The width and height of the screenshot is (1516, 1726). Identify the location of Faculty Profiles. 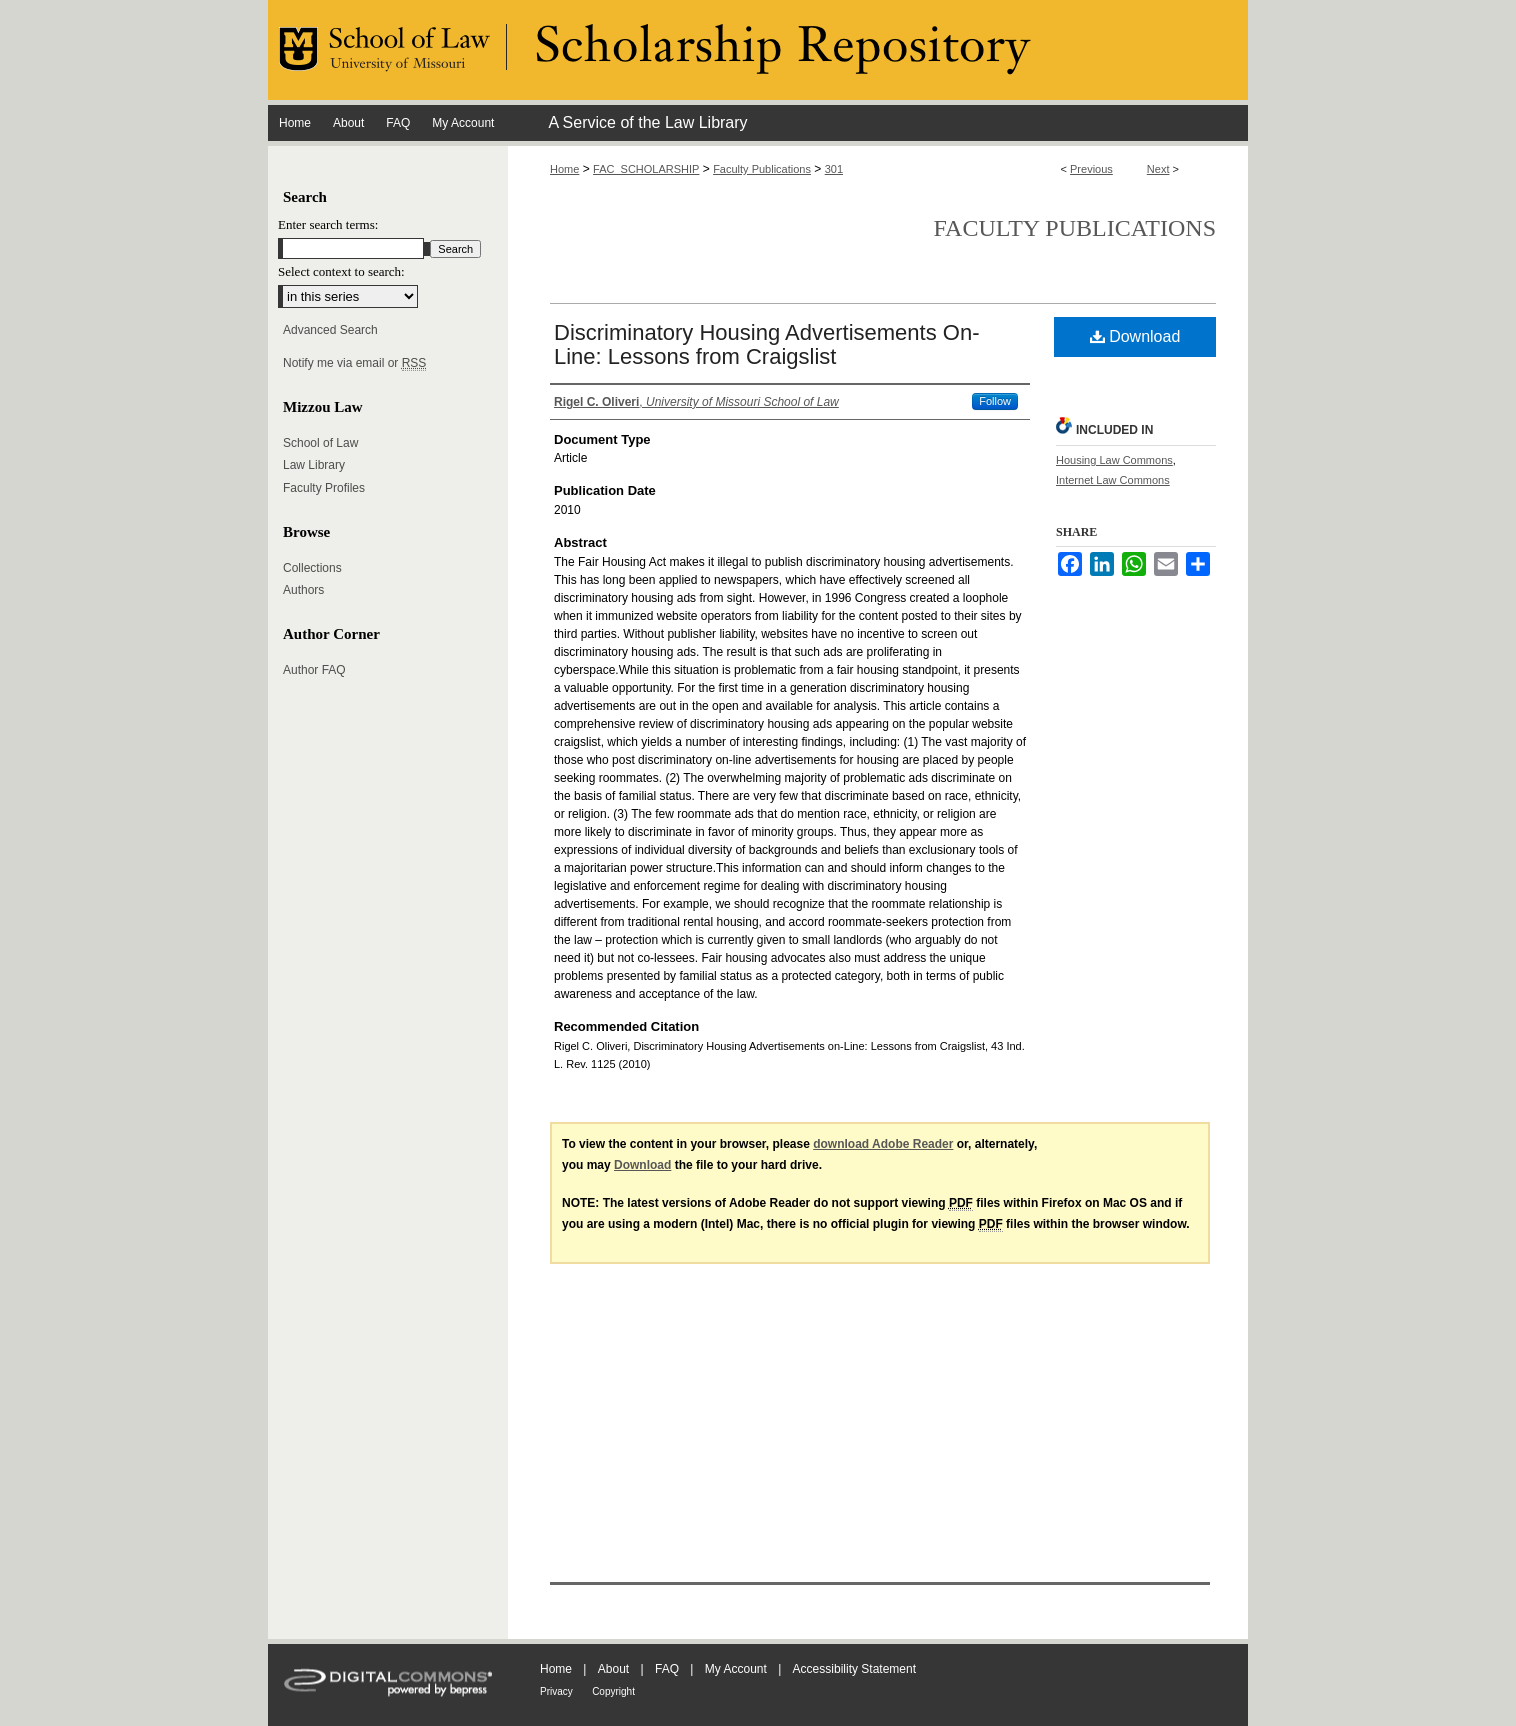
(324, 488).